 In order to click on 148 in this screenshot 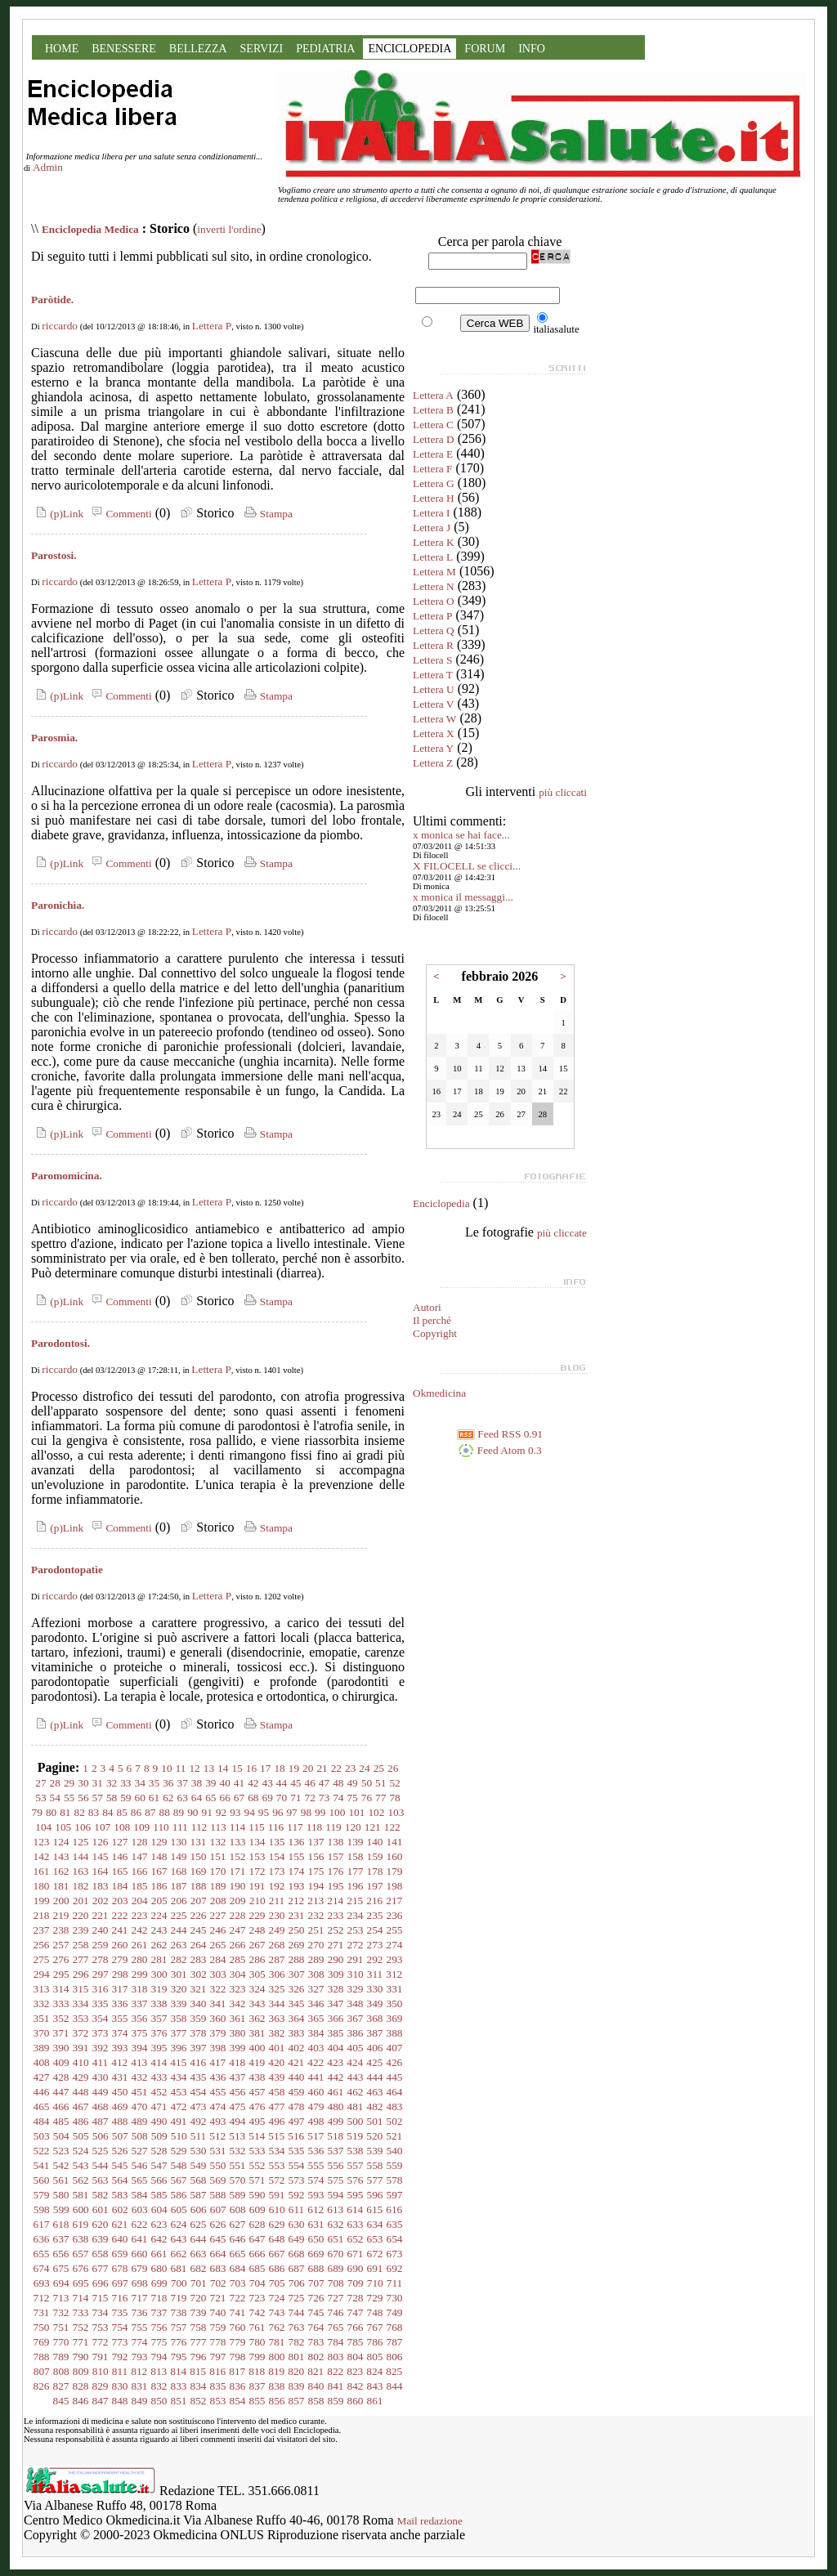, I will do `click(159, 1856)`.